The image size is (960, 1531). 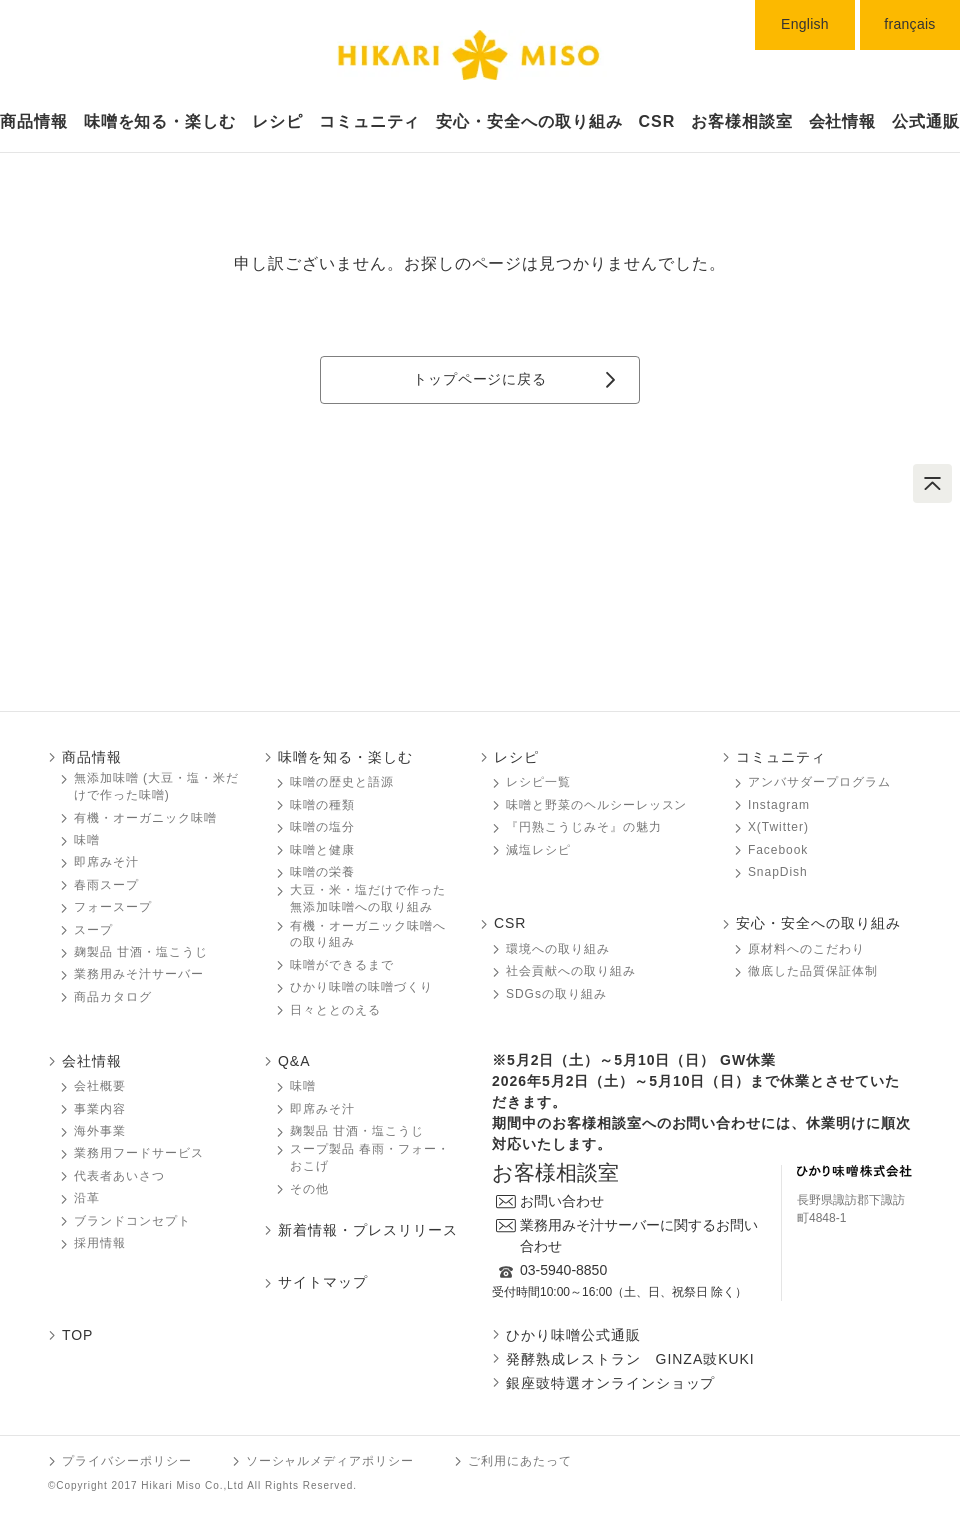 What do you see at coordinates (480, 379) in the screenshot?
I see `トップページに戻る` at bounding box center [480, 379].